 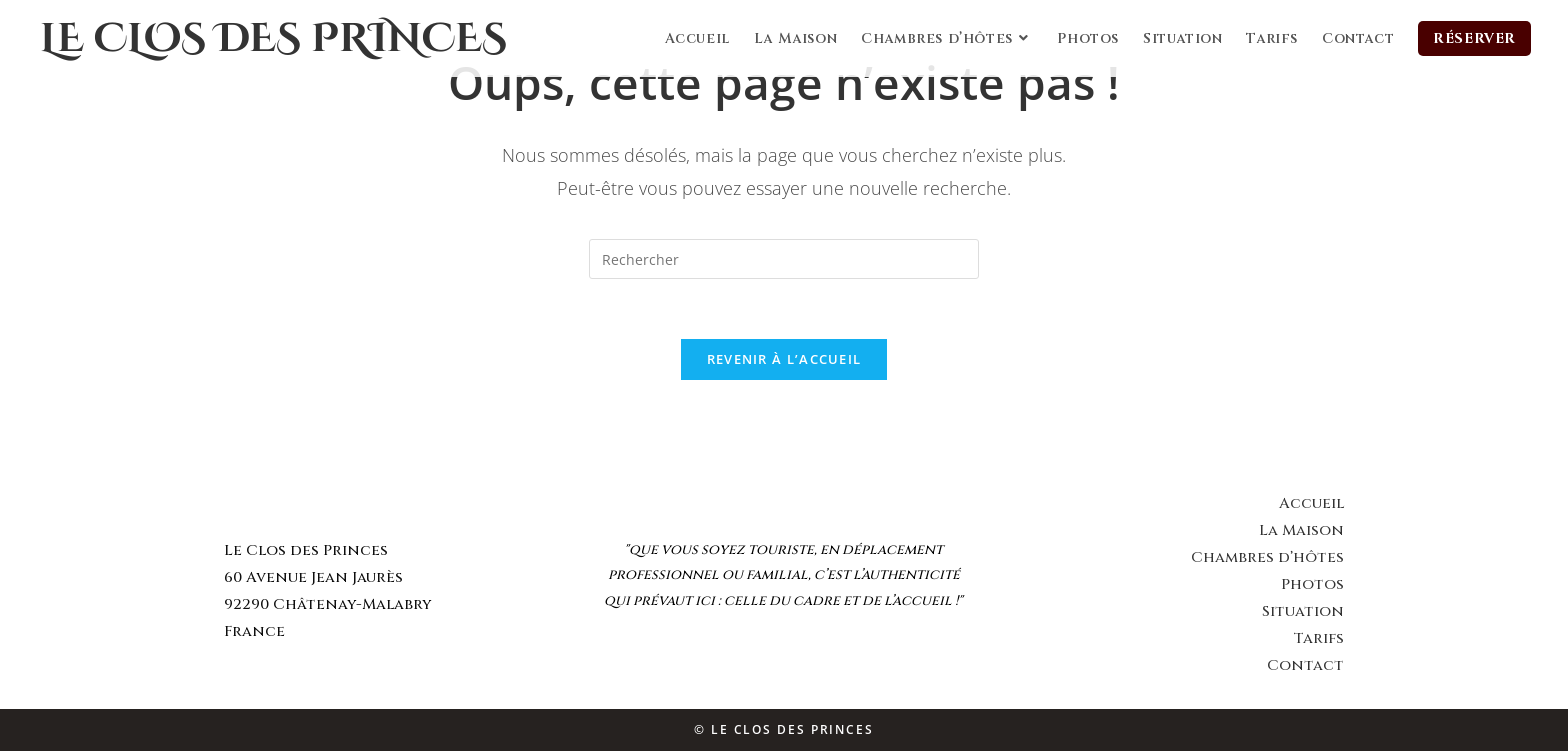 I want to click on La Maison, so click(x=1301, y=530).